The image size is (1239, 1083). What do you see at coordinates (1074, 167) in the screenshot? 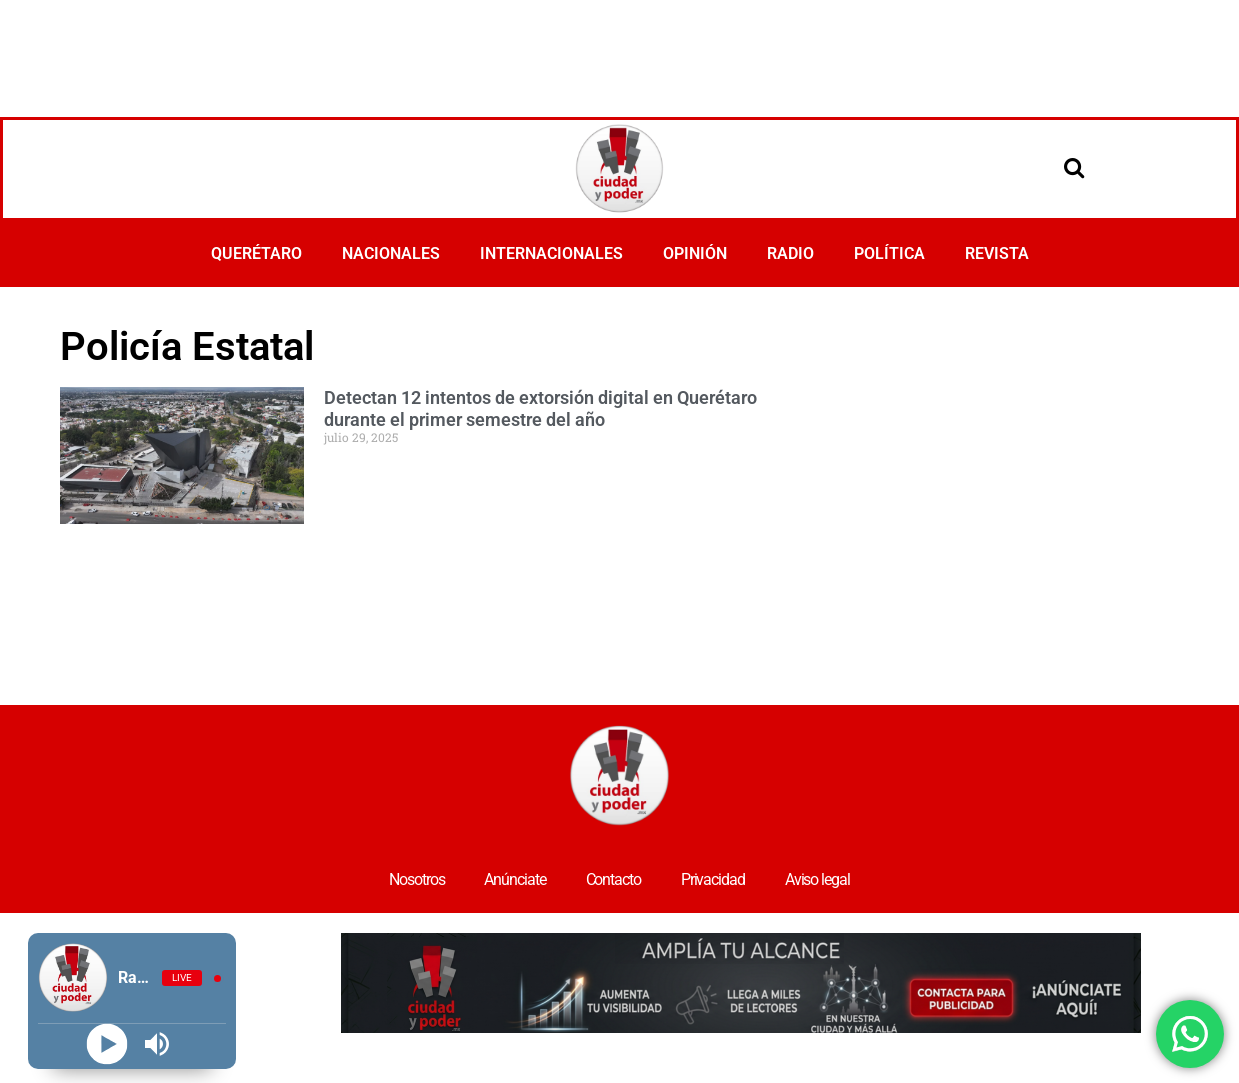
I see `[Open search]` at bounding box center [1074, 167].